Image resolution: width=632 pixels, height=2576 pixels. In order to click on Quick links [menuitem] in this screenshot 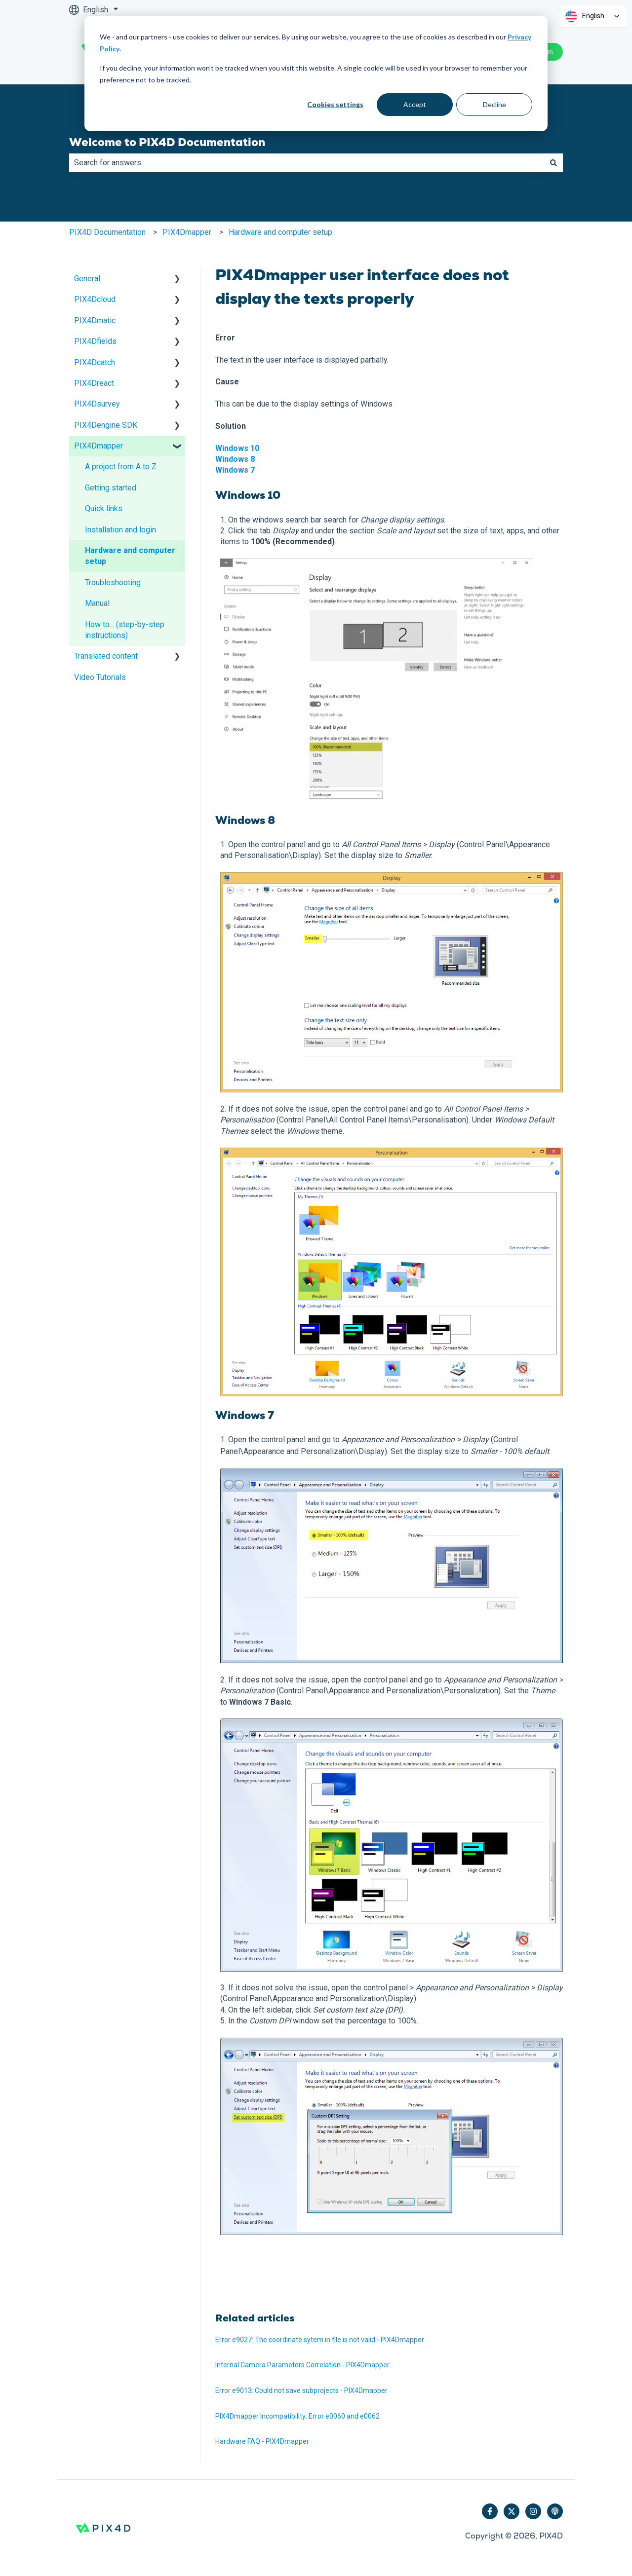, I will do `click(103, 508)`.